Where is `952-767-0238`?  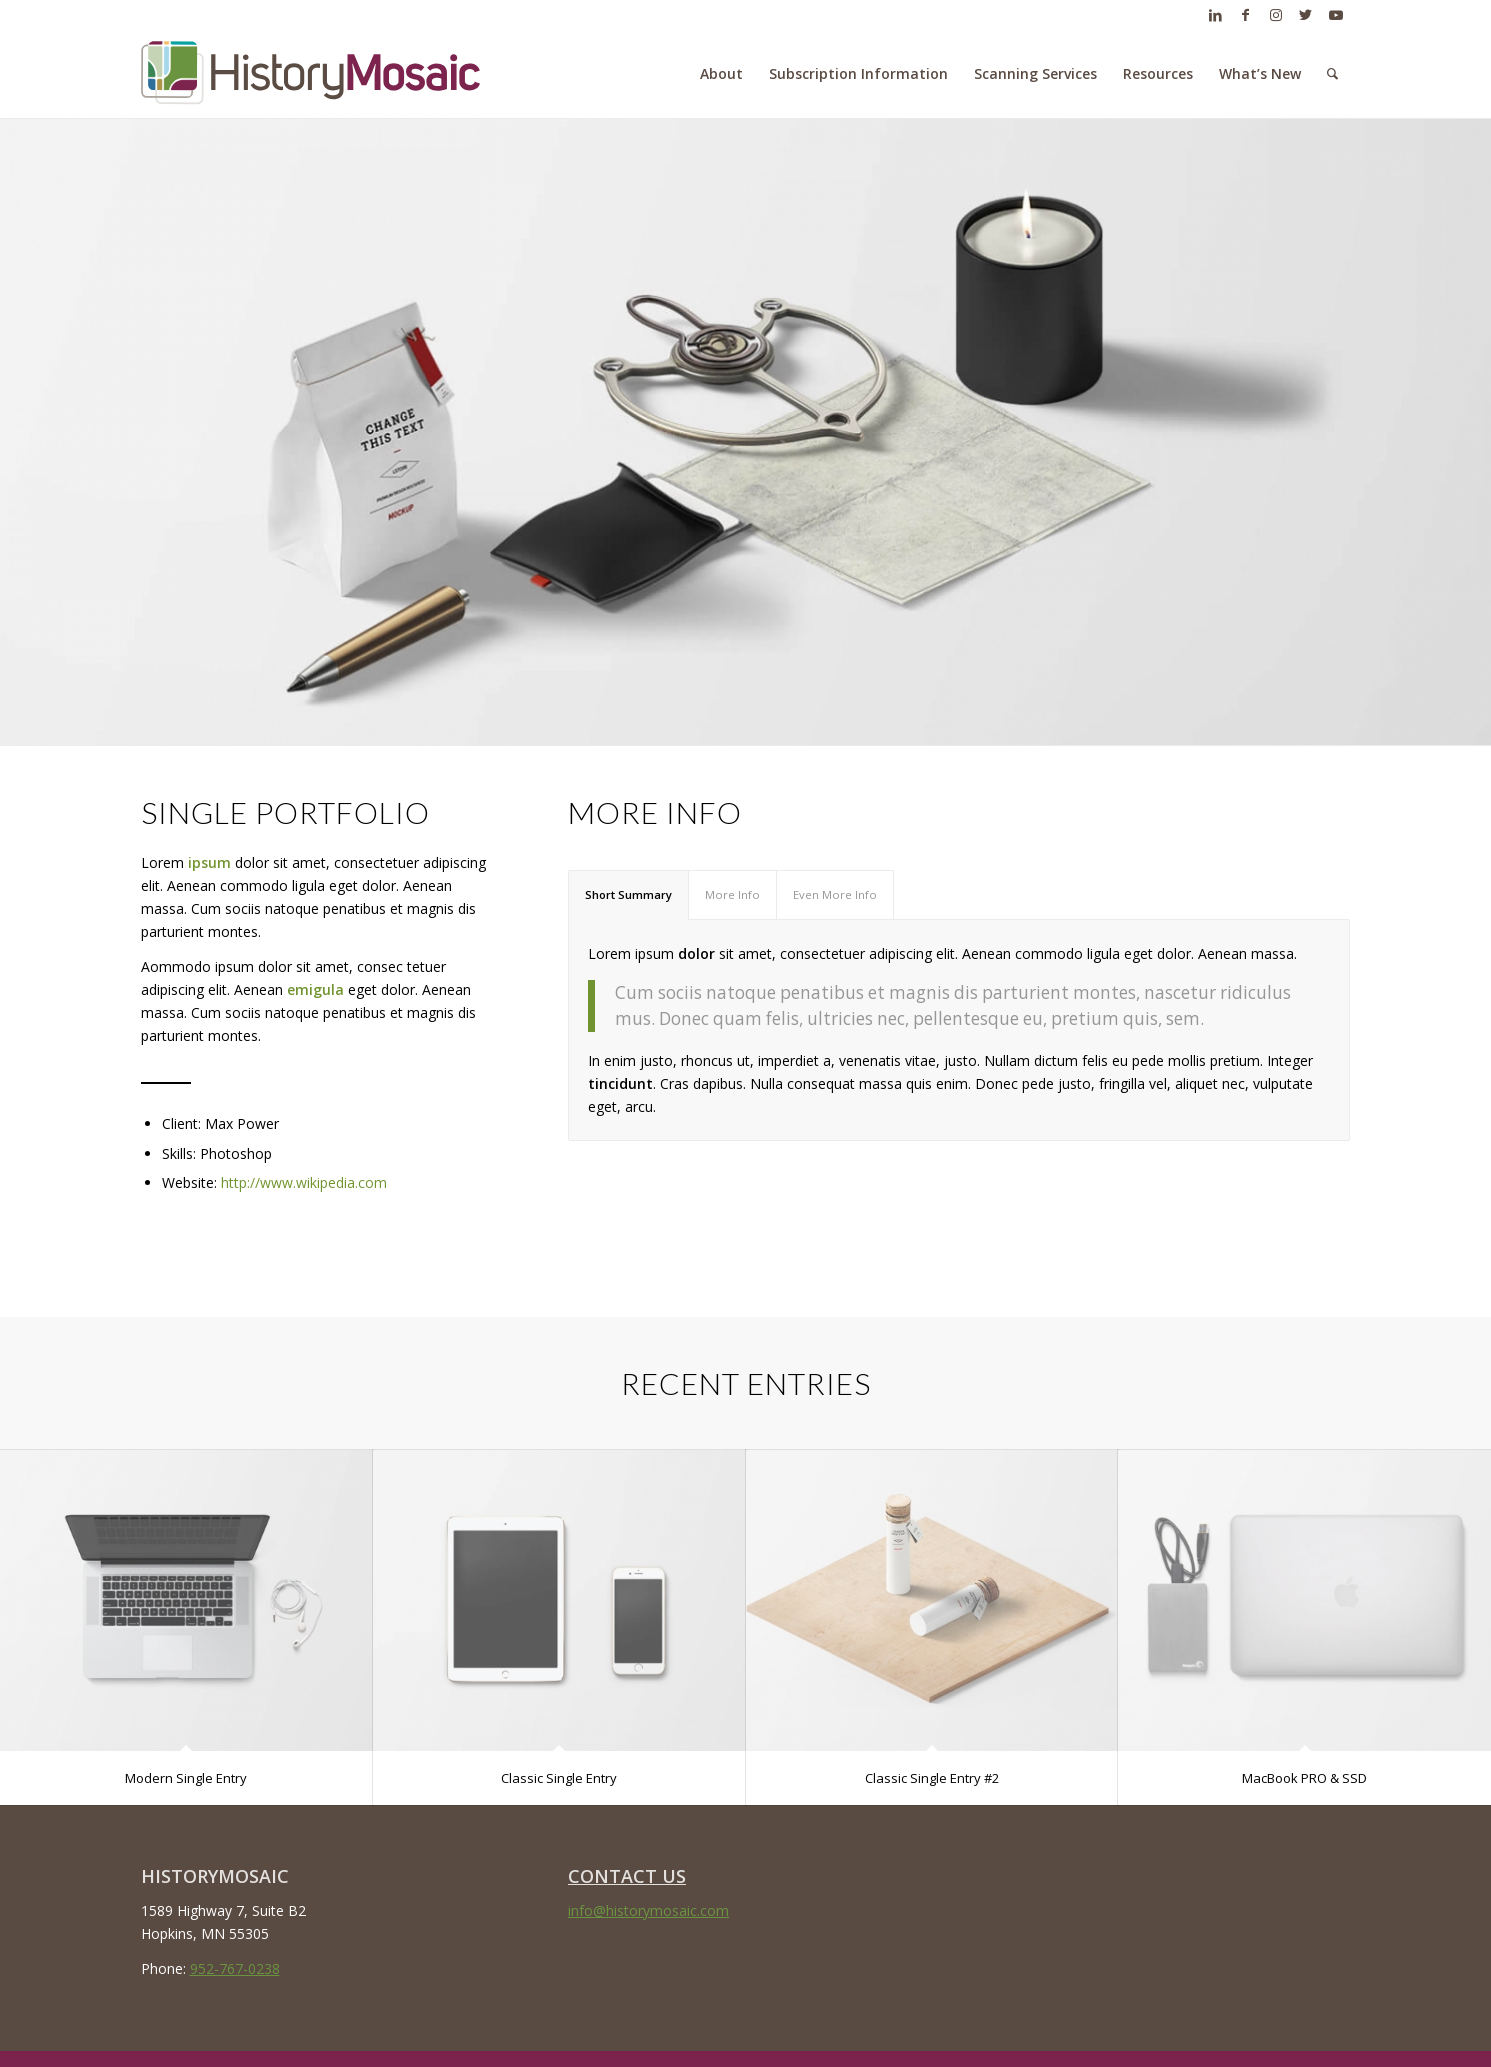
952-767-0238 is located at coordinates (235, 1968).